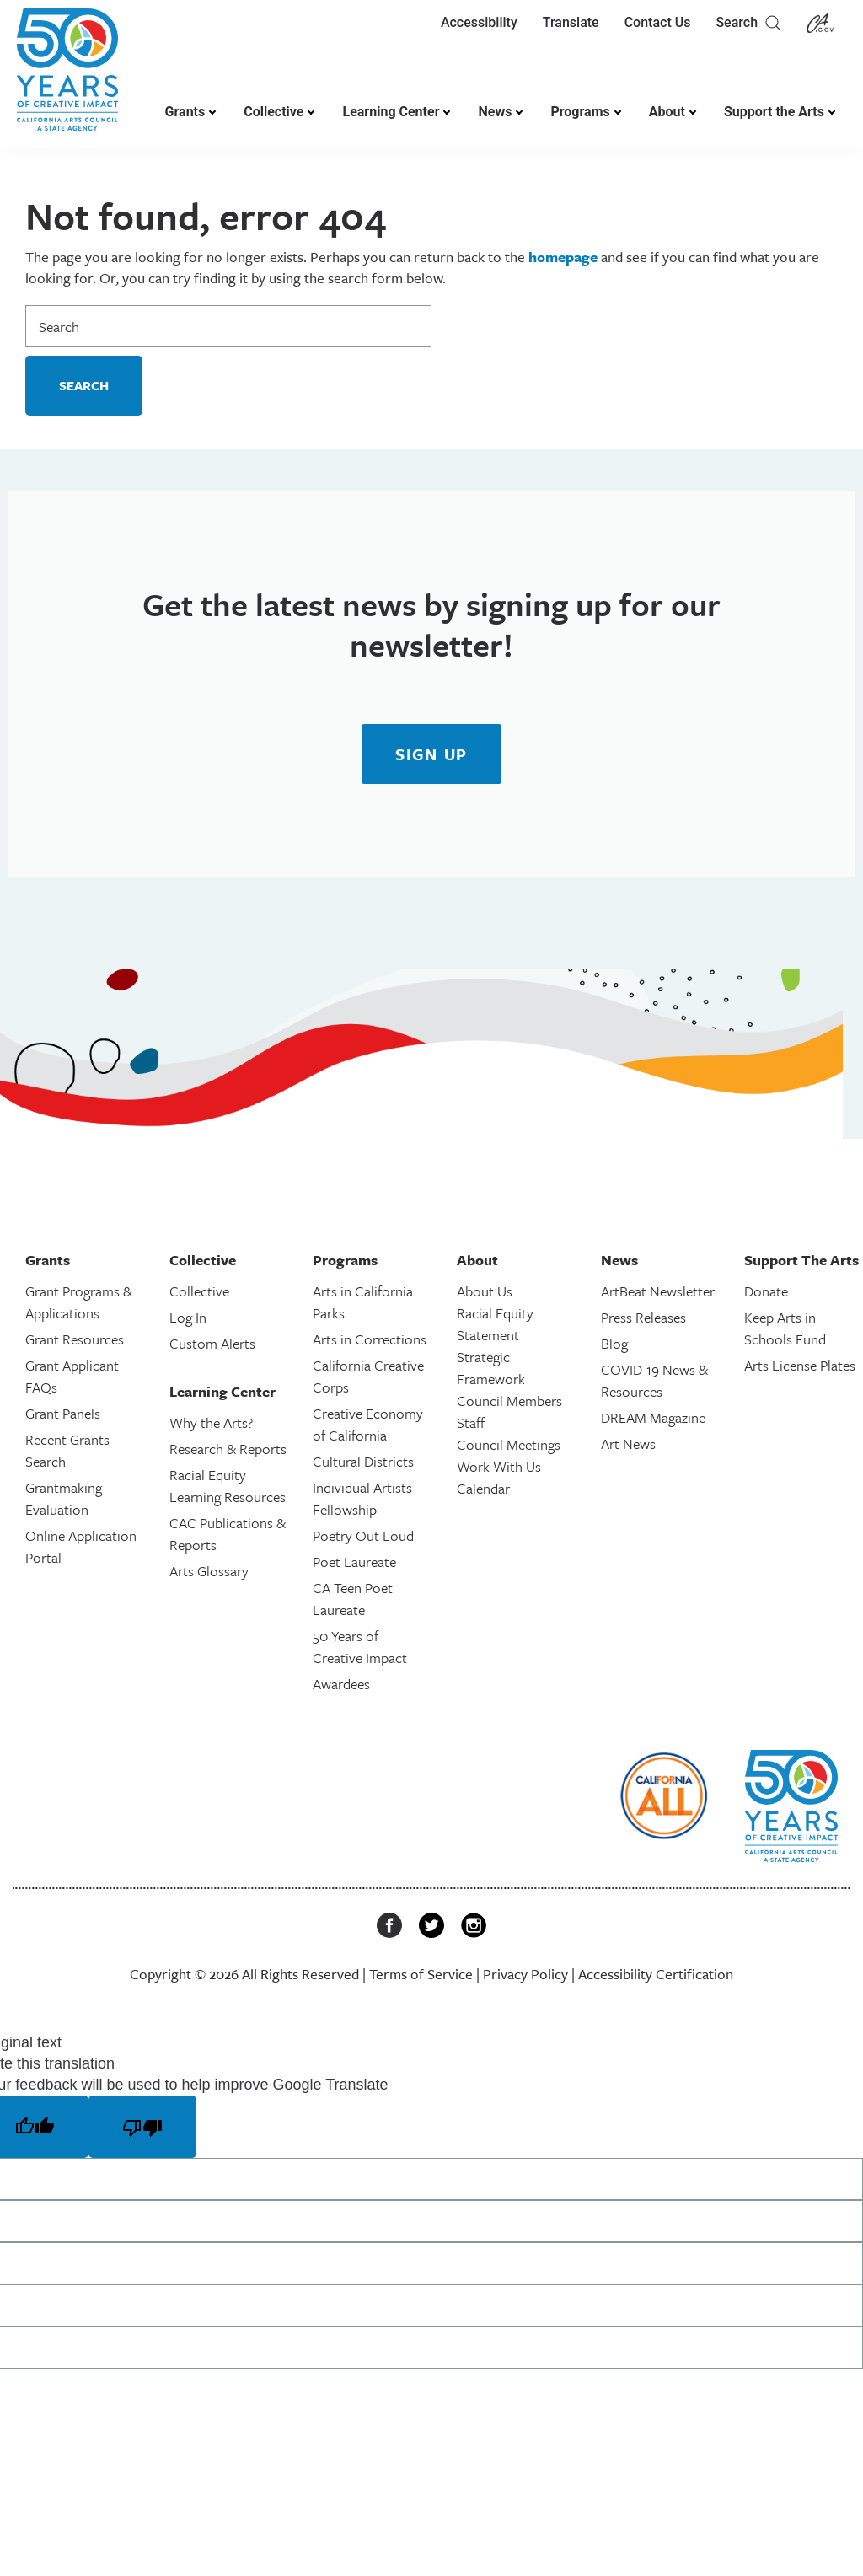 This screenshot has width=863, height=2576. I want to click on Art News [link], so click(628, 1443).